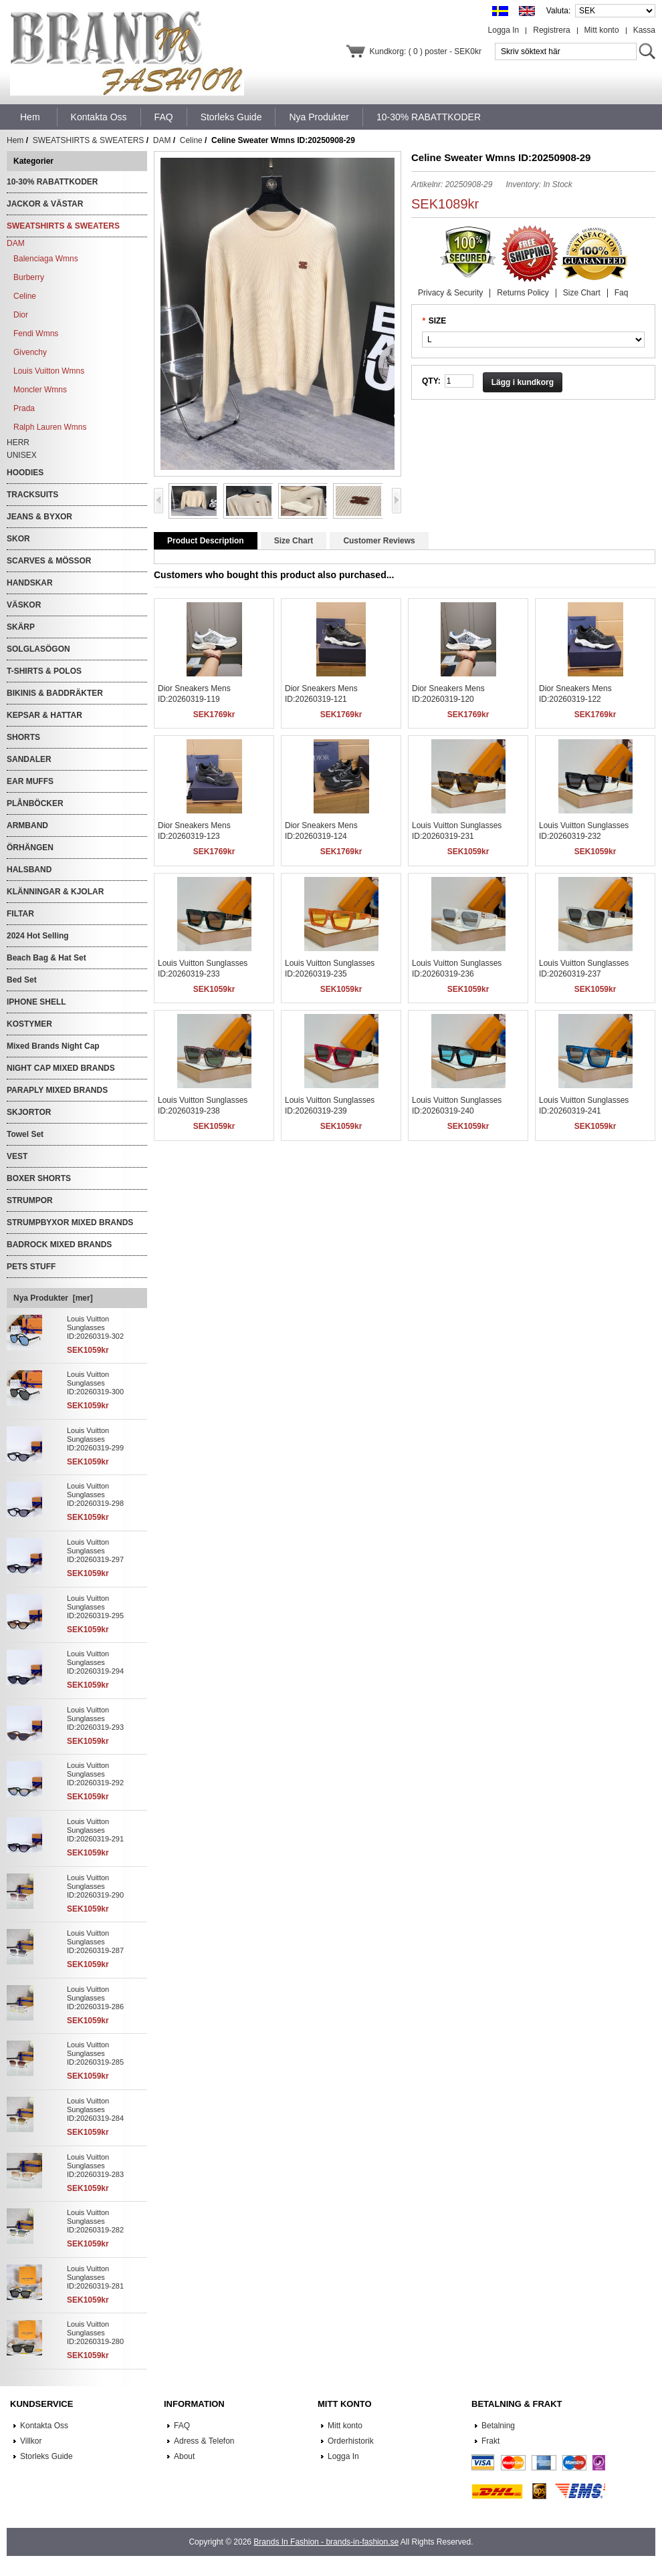 This screenshot has width=662, height=2576. Describe the element at coordinates (95, 1494) in the screenshot. I see `Louis Vuitton Sunglasses ID:20260319-298` at that location.